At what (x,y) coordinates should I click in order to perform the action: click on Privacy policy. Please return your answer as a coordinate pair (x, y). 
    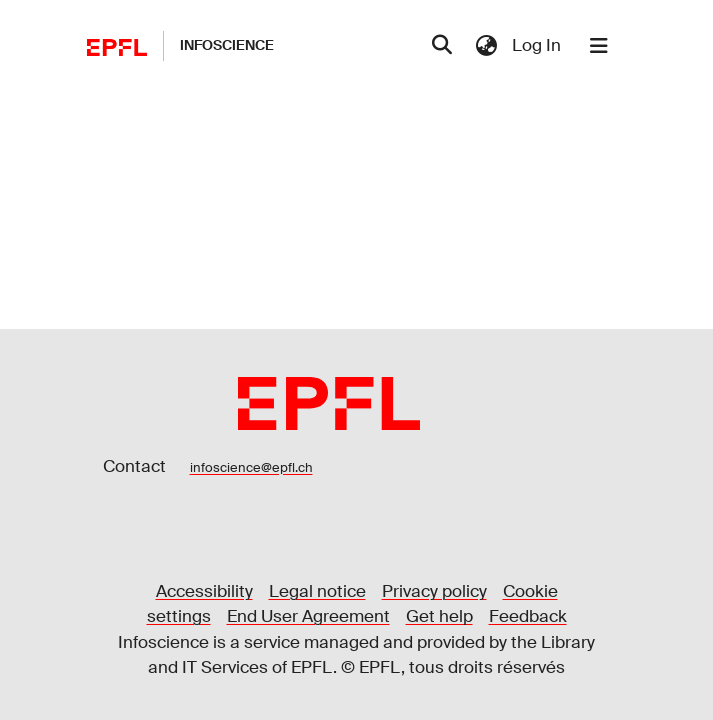
    Looking at the image, I should click on (434, 591).